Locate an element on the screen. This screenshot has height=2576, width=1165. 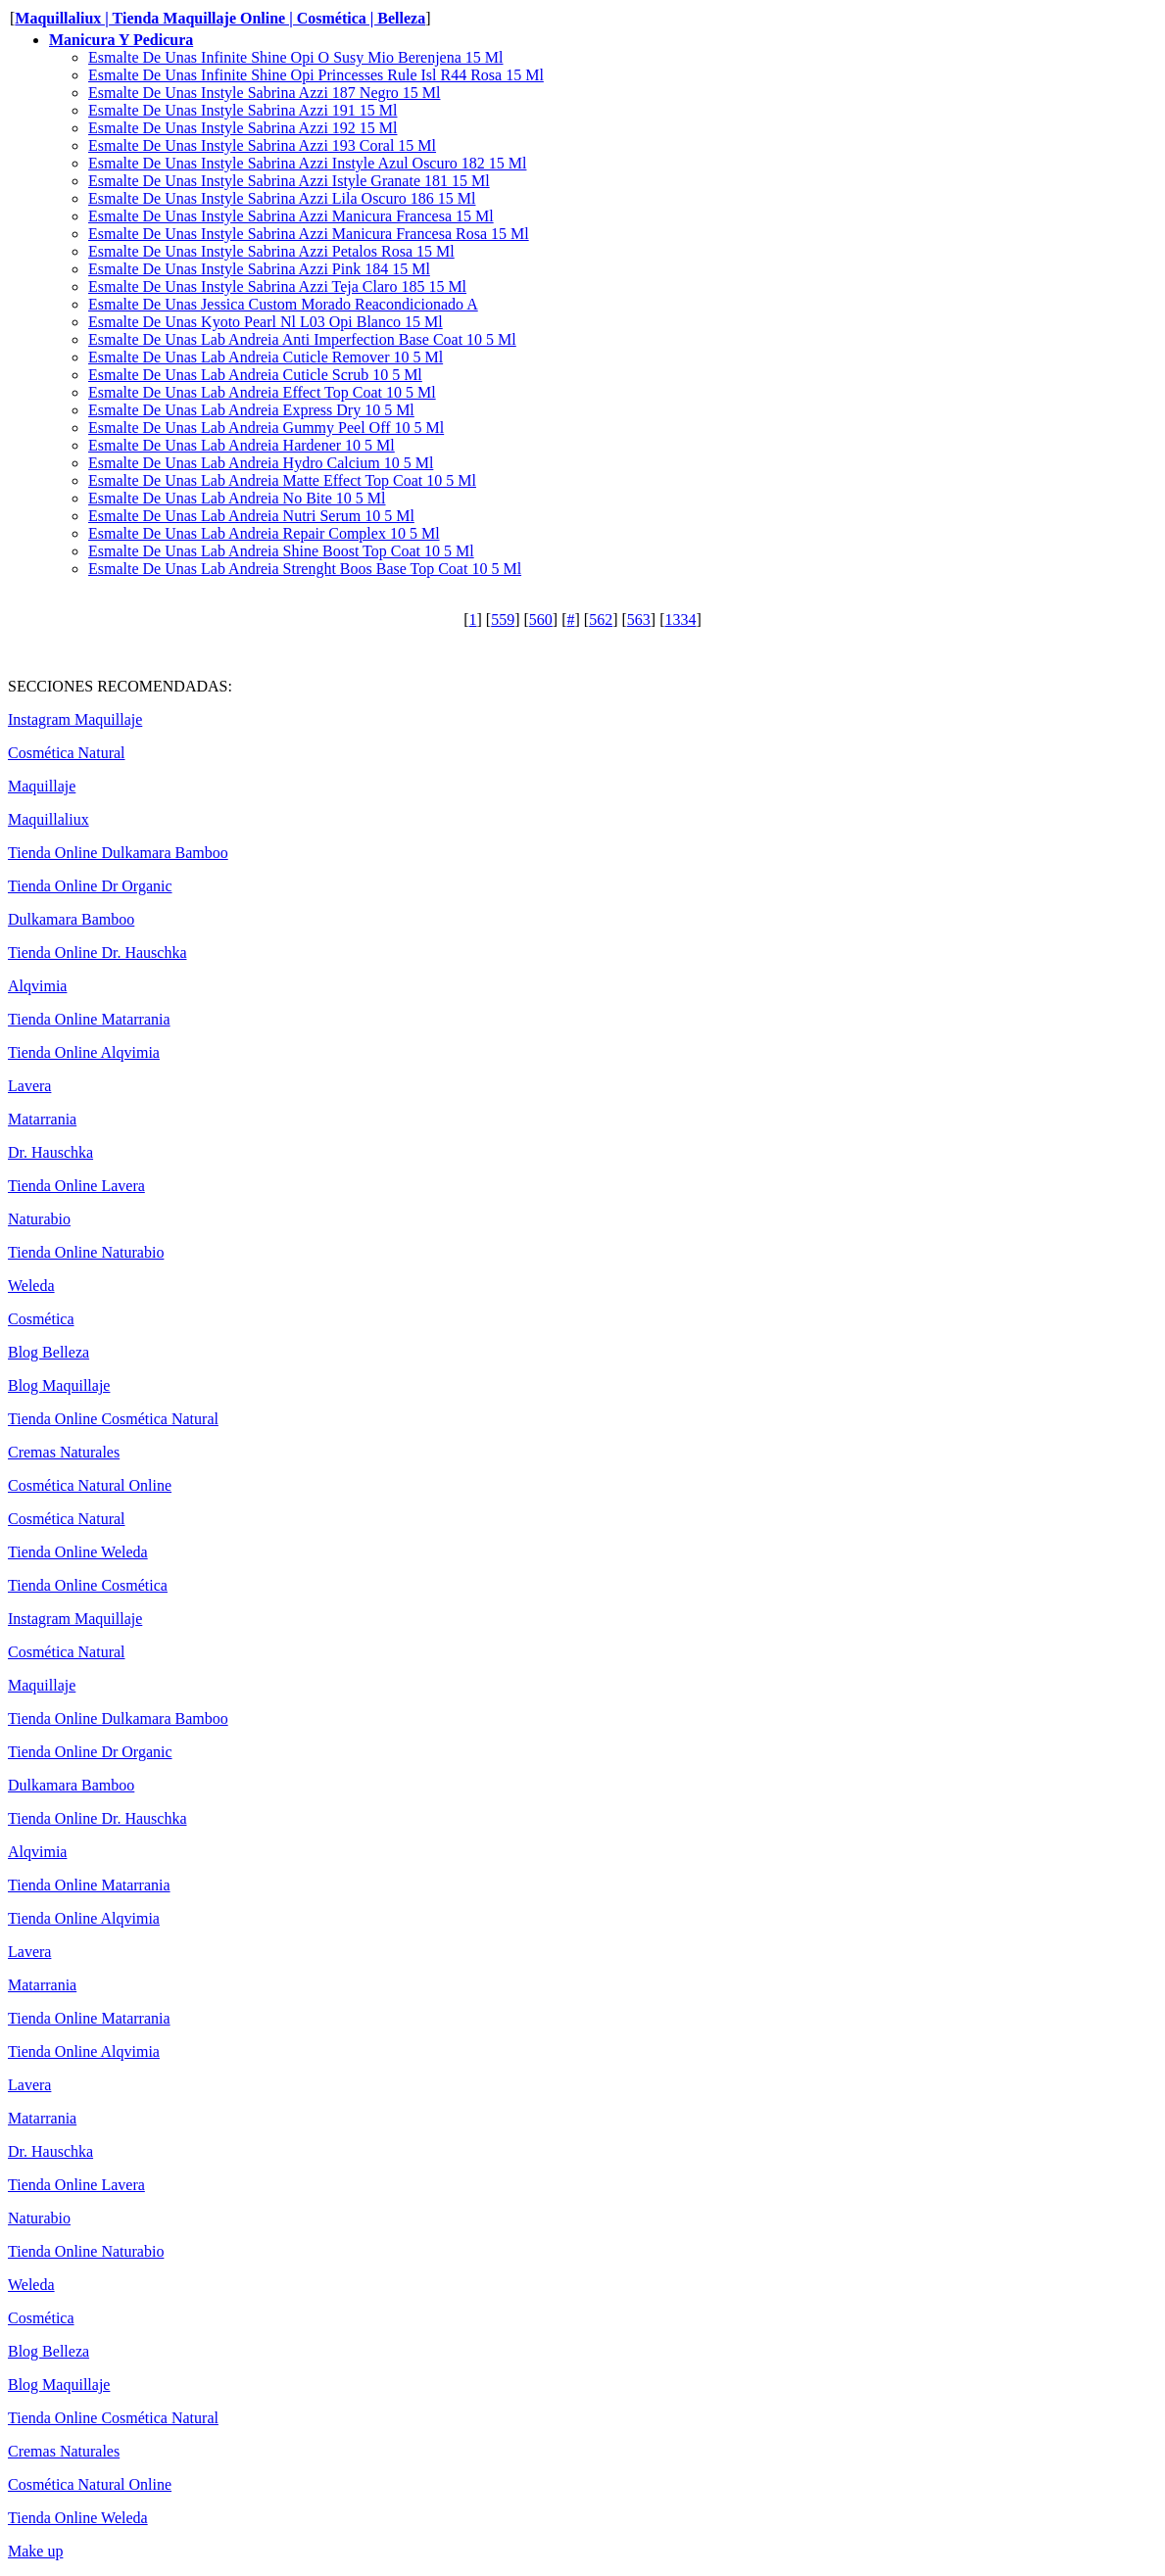
Dulkamara Bamboo is located at coordinates (71, 919).